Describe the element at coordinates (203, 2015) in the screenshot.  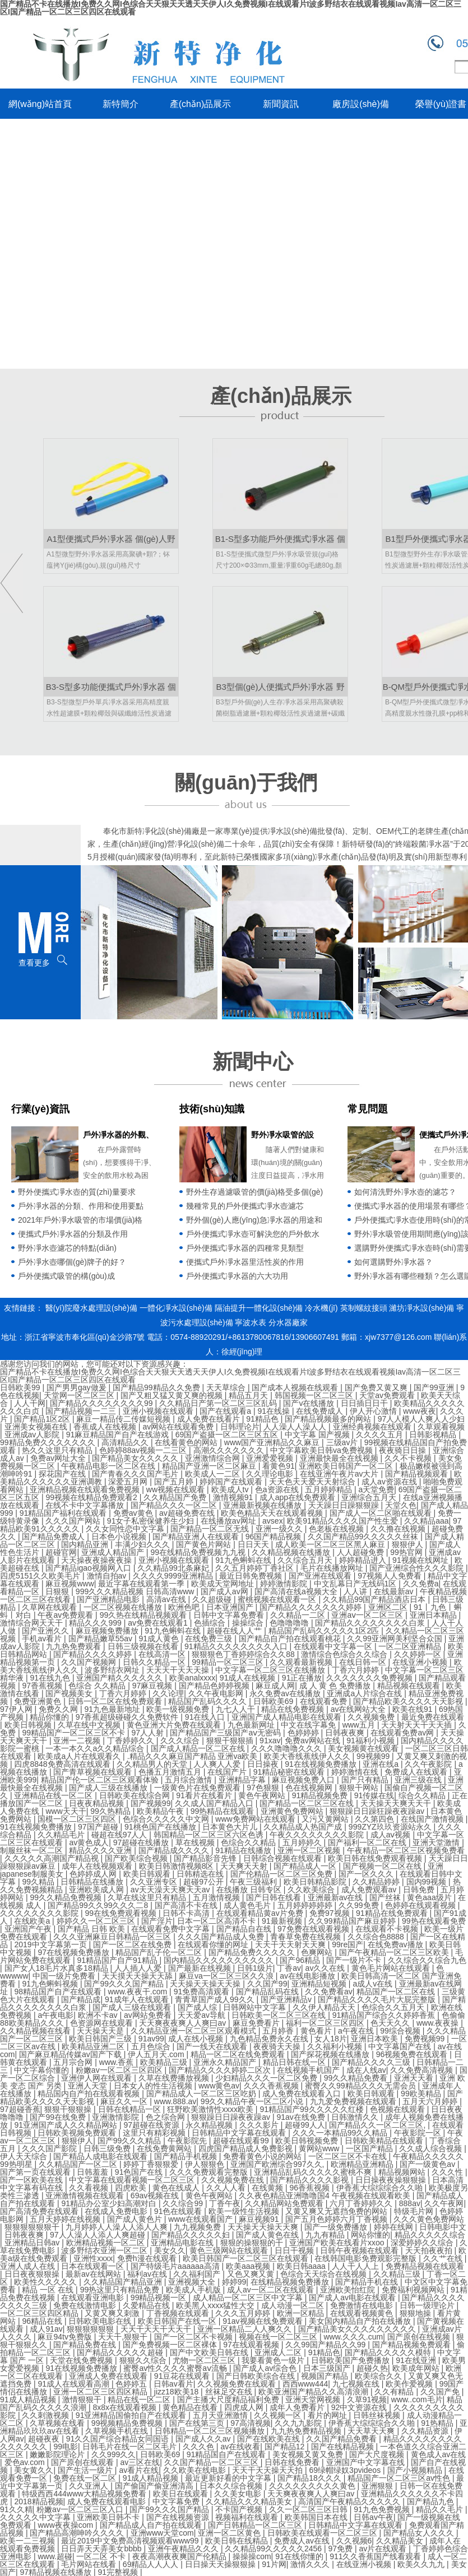
I see `天天爱av导航` at that location.